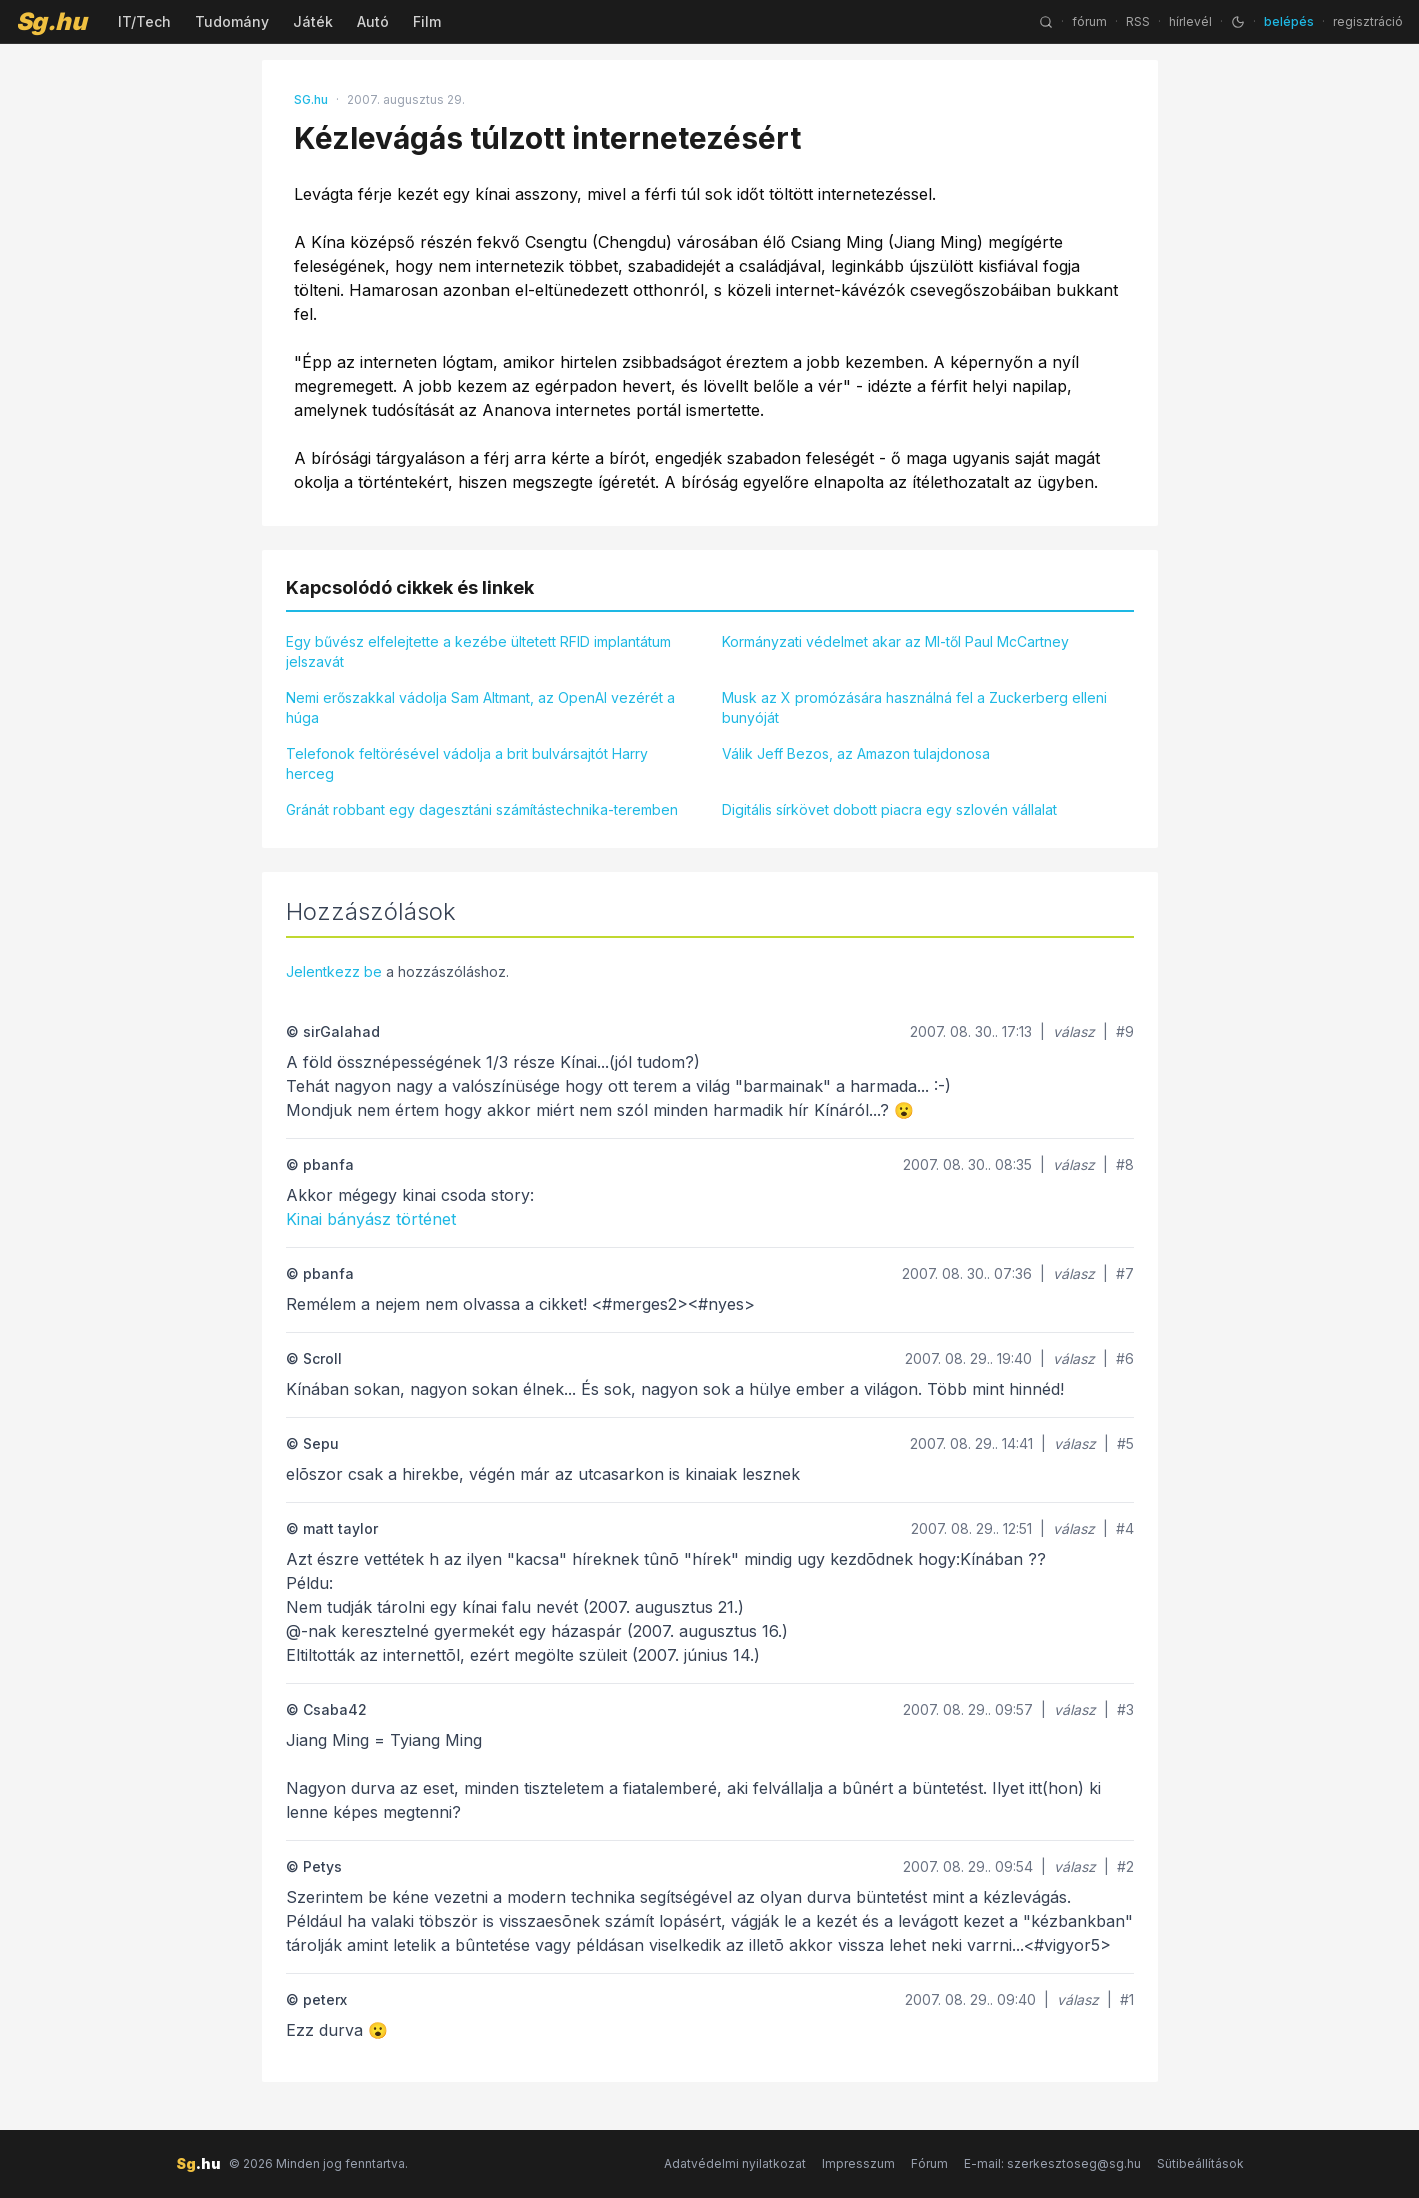 This screenshot has height=2198, width=1419. I want to click on hírlevél, so click(1190, 21).